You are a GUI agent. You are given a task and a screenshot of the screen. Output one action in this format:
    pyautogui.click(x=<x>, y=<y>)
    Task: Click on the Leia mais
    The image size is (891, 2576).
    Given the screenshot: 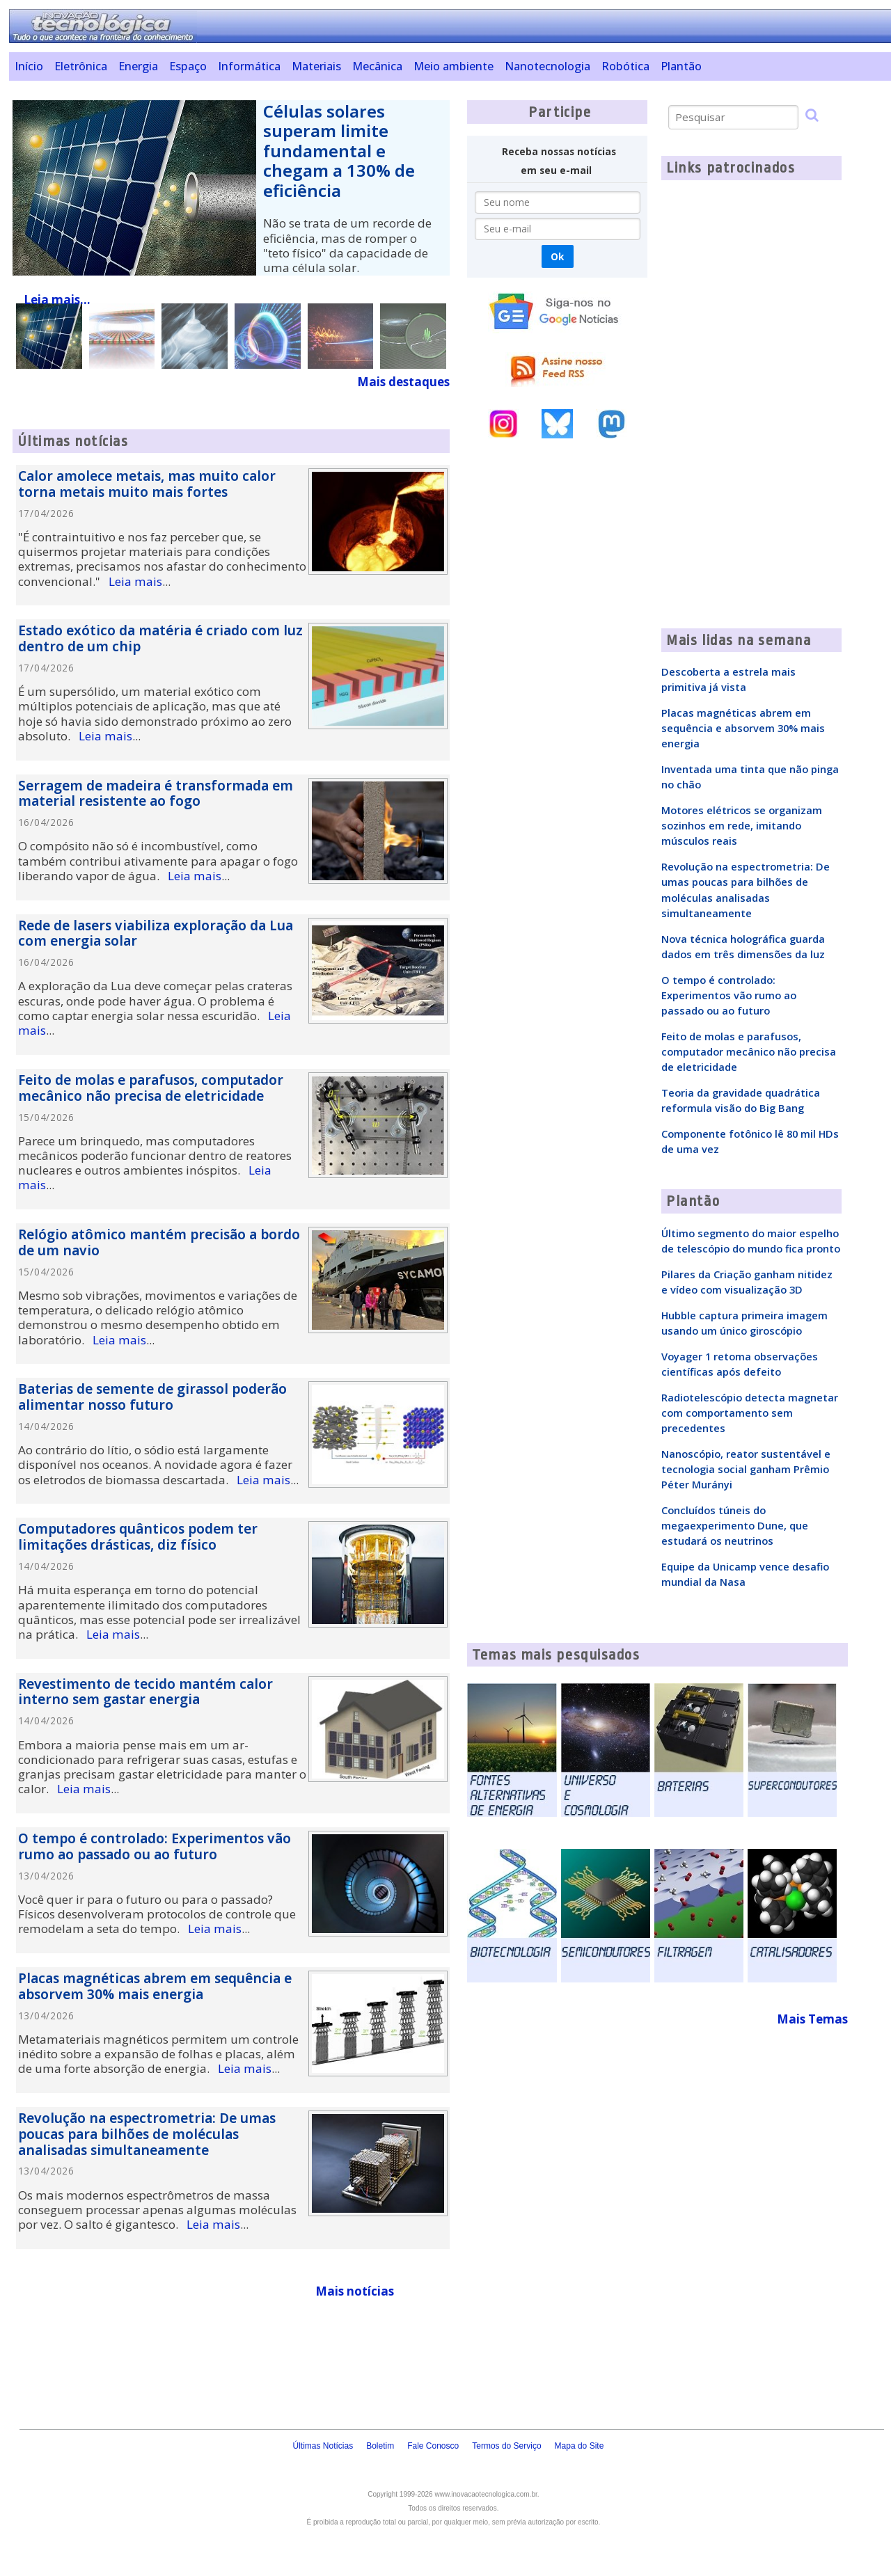 What is the action you would take?
    pyautogui.click(x=135, y=581)
    